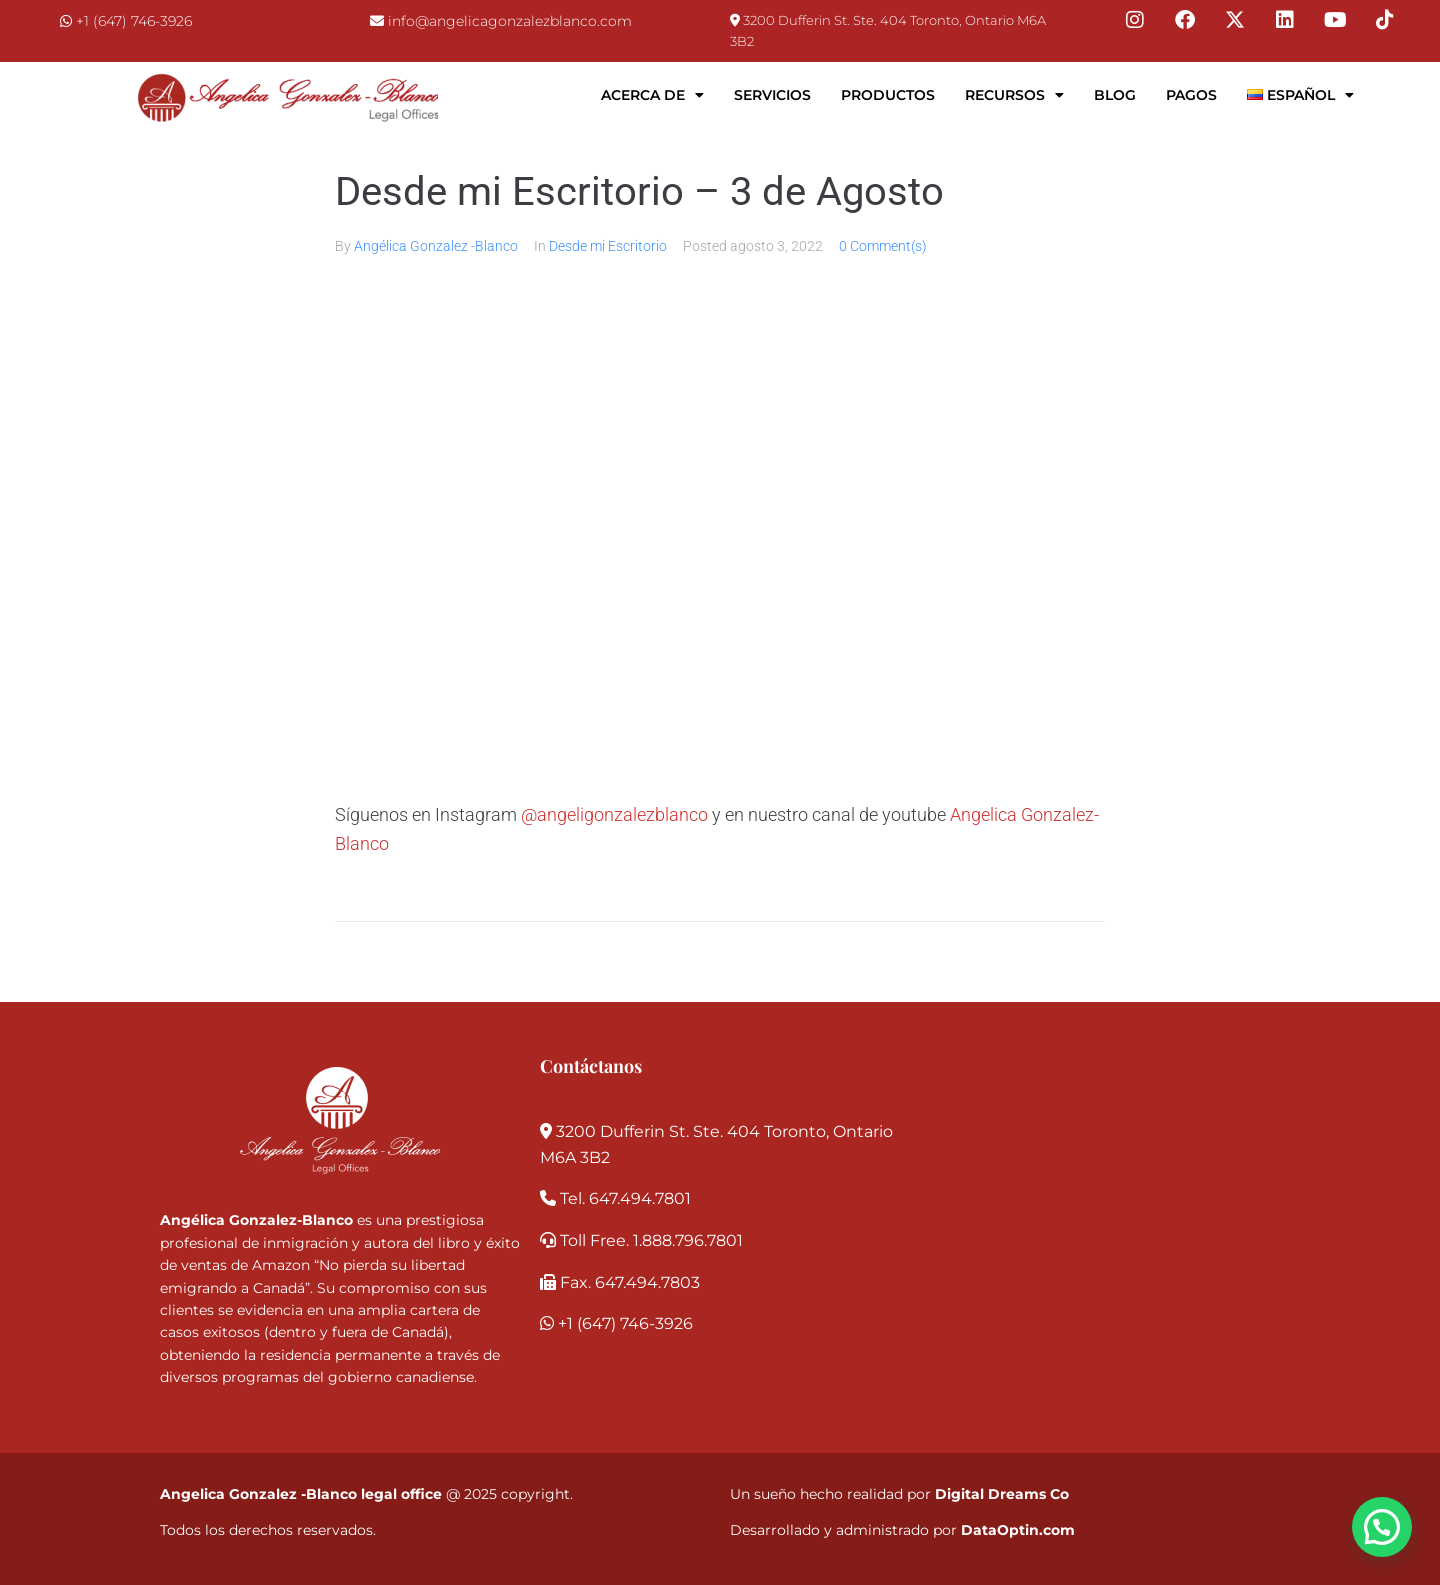 This screenshot has height=1585, width=1440. I want to click on Servicios, so click(772, 95).